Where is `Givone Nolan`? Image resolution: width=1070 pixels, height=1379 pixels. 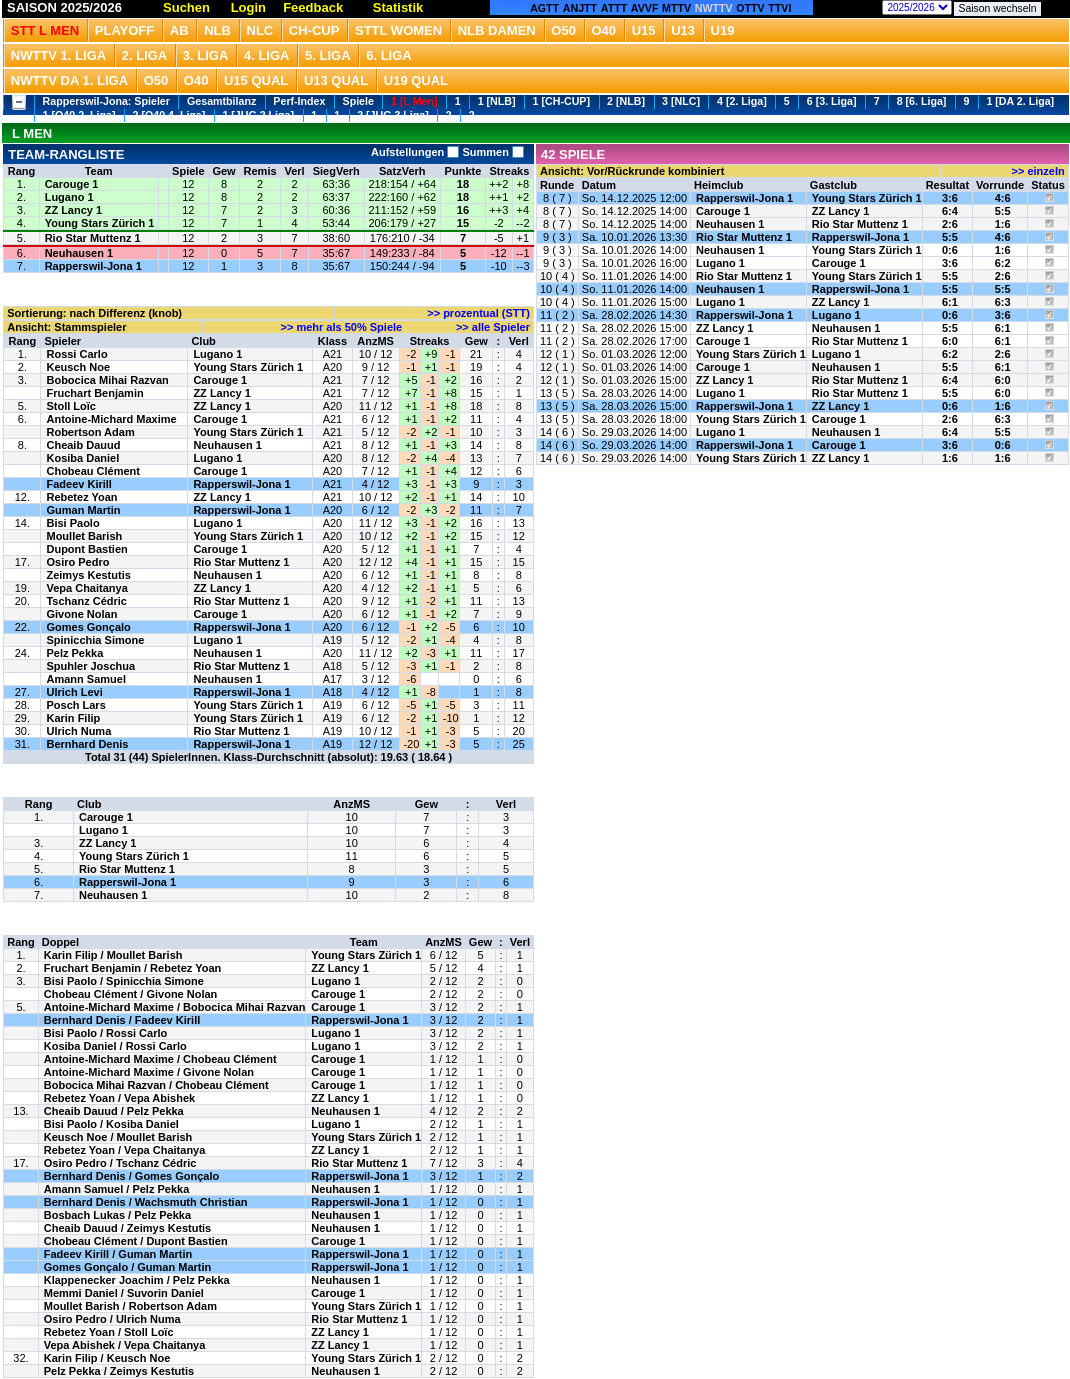 Givone Nolan is located at coordinates (81, 614).